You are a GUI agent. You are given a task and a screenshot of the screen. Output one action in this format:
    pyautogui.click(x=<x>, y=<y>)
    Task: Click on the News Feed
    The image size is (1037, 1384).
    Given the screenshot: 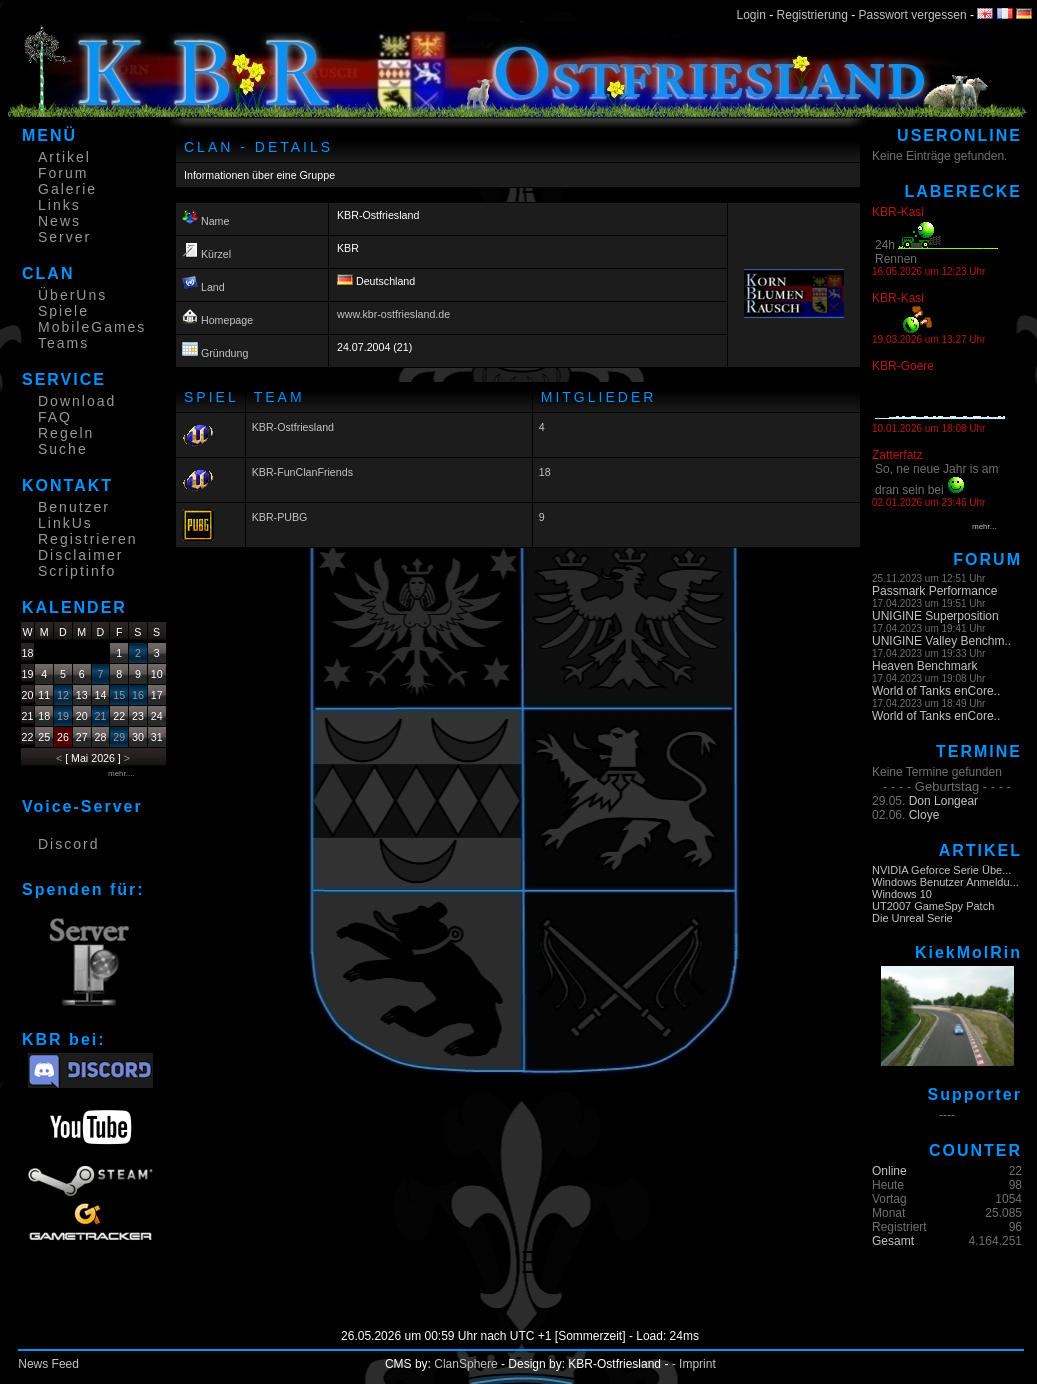 What is the action you would take?
    pyautogui.click(x=48, y=1364)
    